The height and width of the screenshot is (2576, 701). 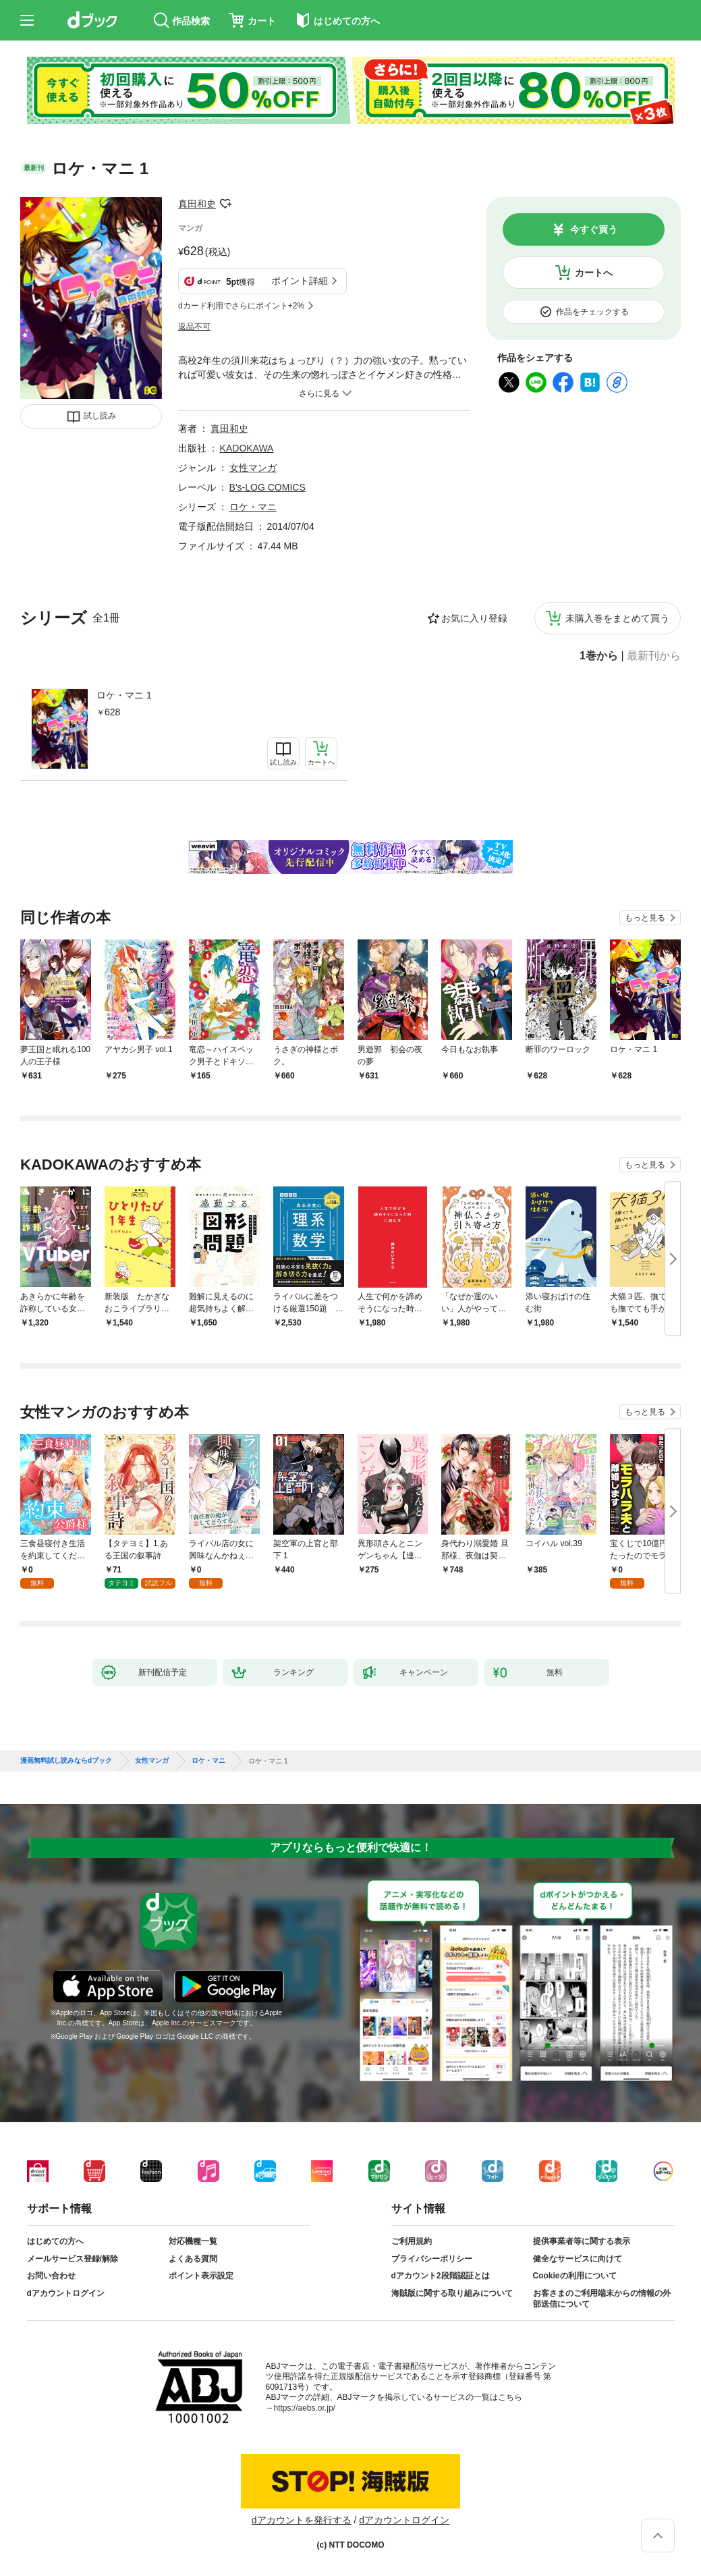 What do you see at coordinates (575, 2275) in the screenshot?
I see `Cookieの利用について` at bounding box center [575, 2275].